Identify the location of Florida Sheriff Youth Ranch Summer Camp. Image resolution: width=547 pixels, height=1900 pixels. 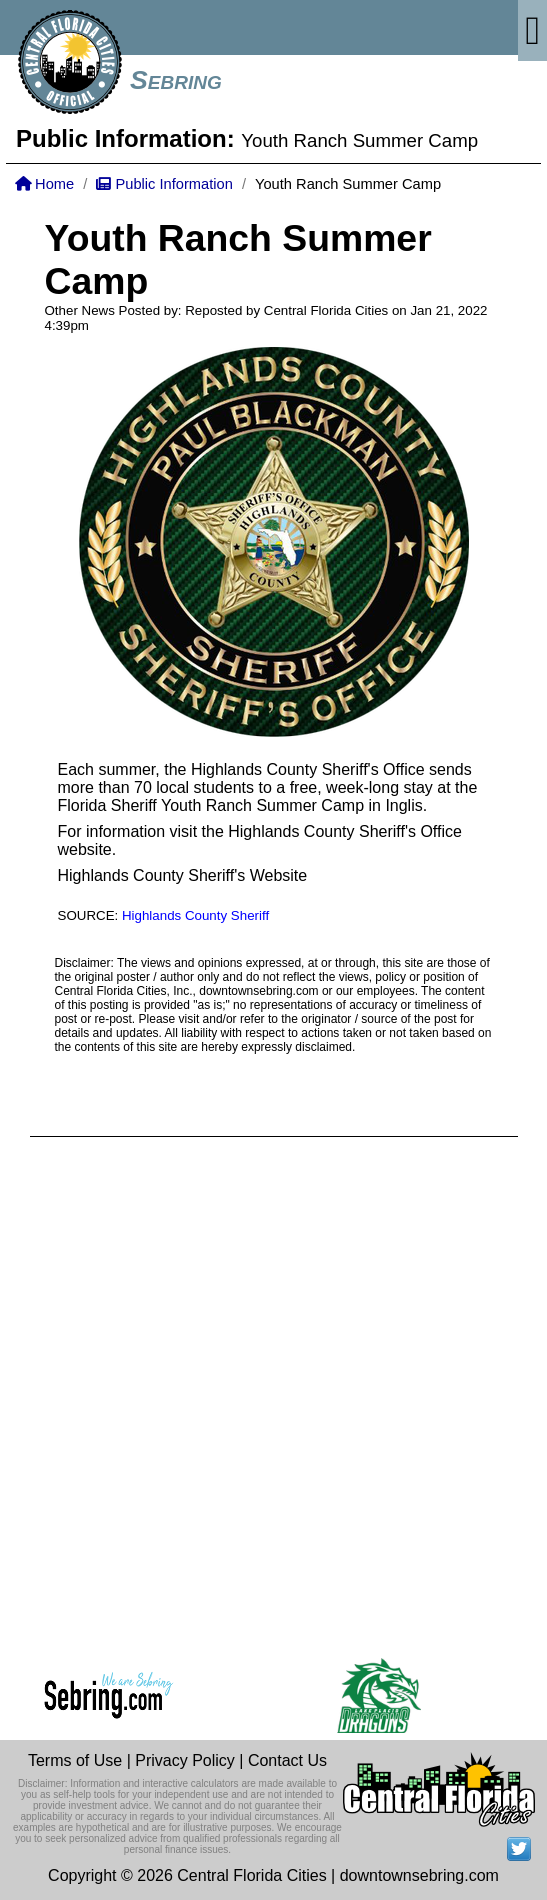
(211, 805).